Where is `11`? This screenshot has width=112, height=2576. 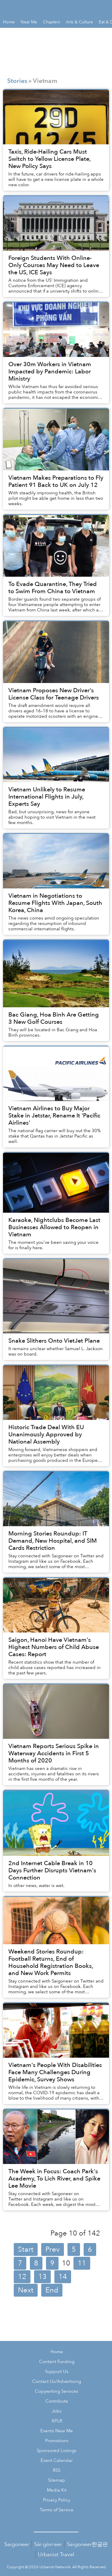
11 is located at coordinates (82, 2263).